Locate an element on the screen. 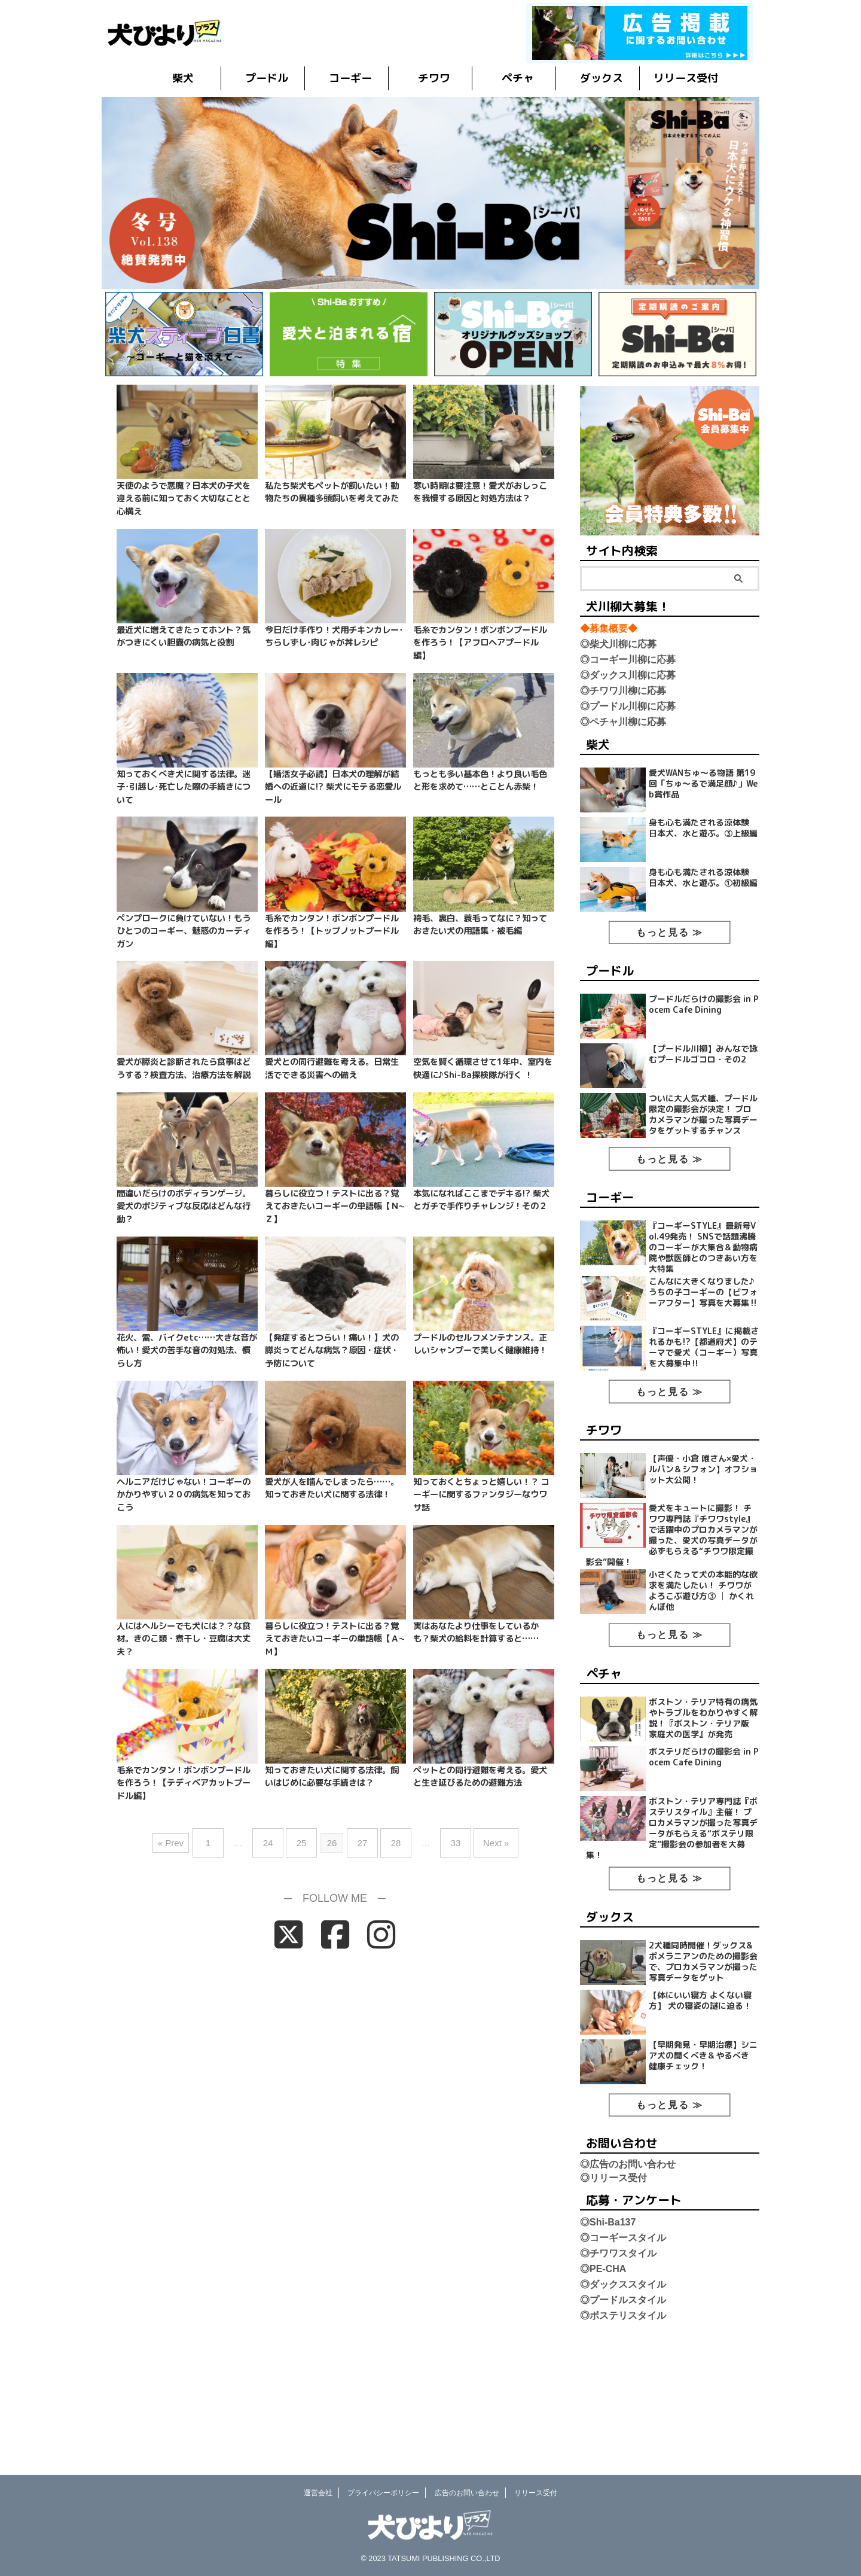  暮らしに役立つ！テストに出る？覚えておきたいコーギーの単語帳【Ｎ~Ｚ】 is located at coordinates (335, 1206).